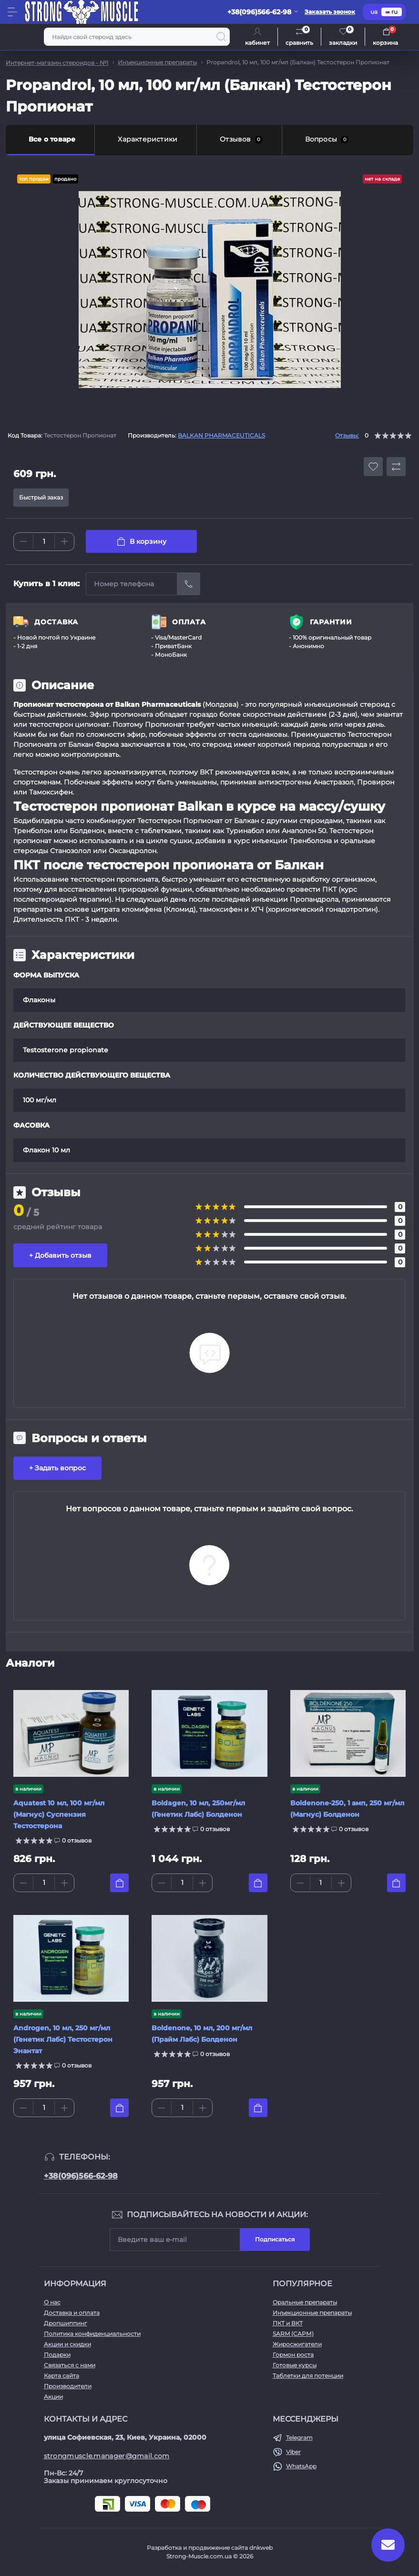  I want to click on Telegram, so click(299, 2437).